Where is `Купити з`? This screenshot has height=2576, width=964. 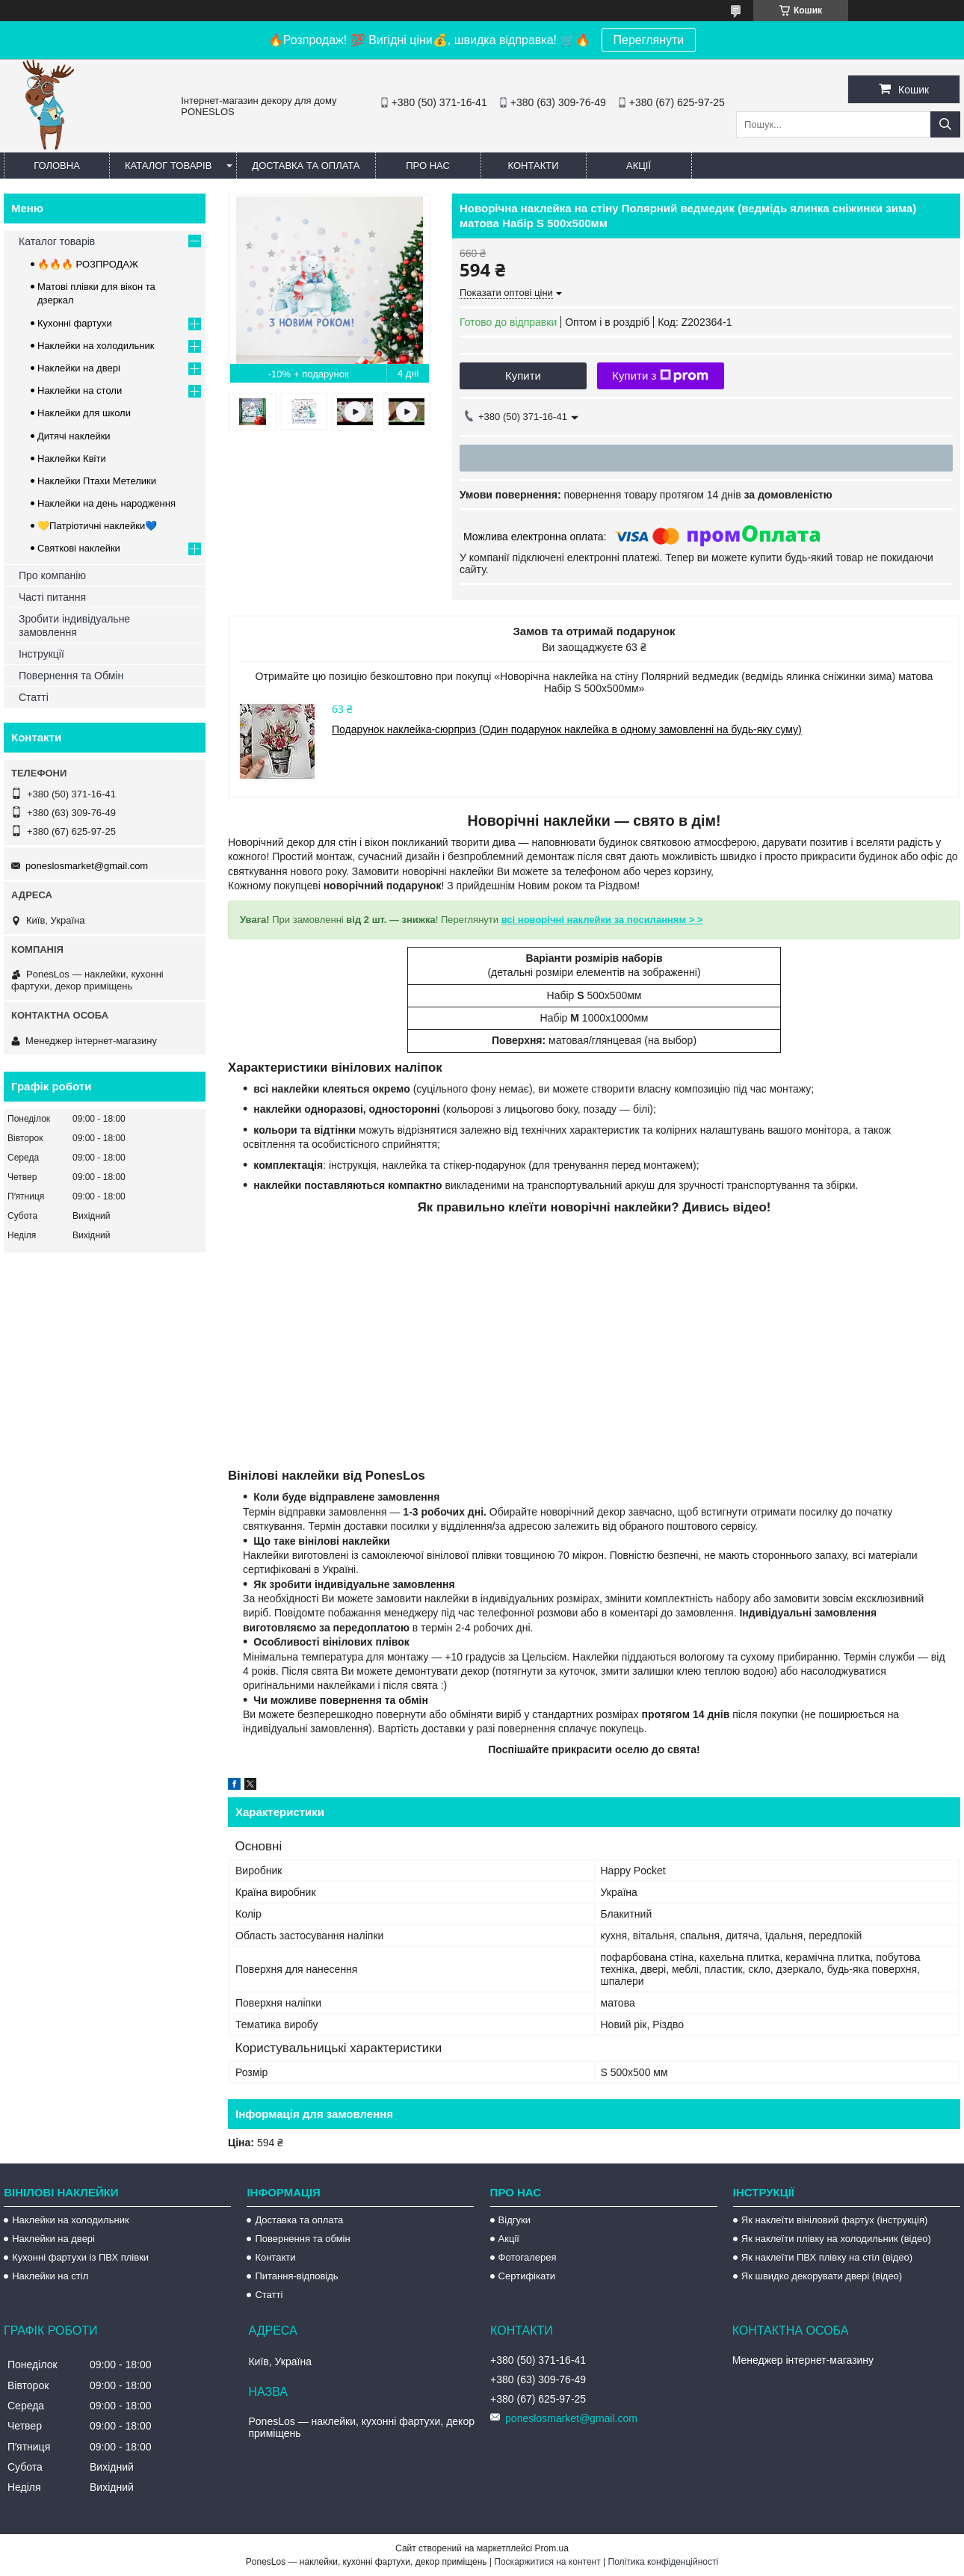 Купити з is located at coordinates (660, 376).